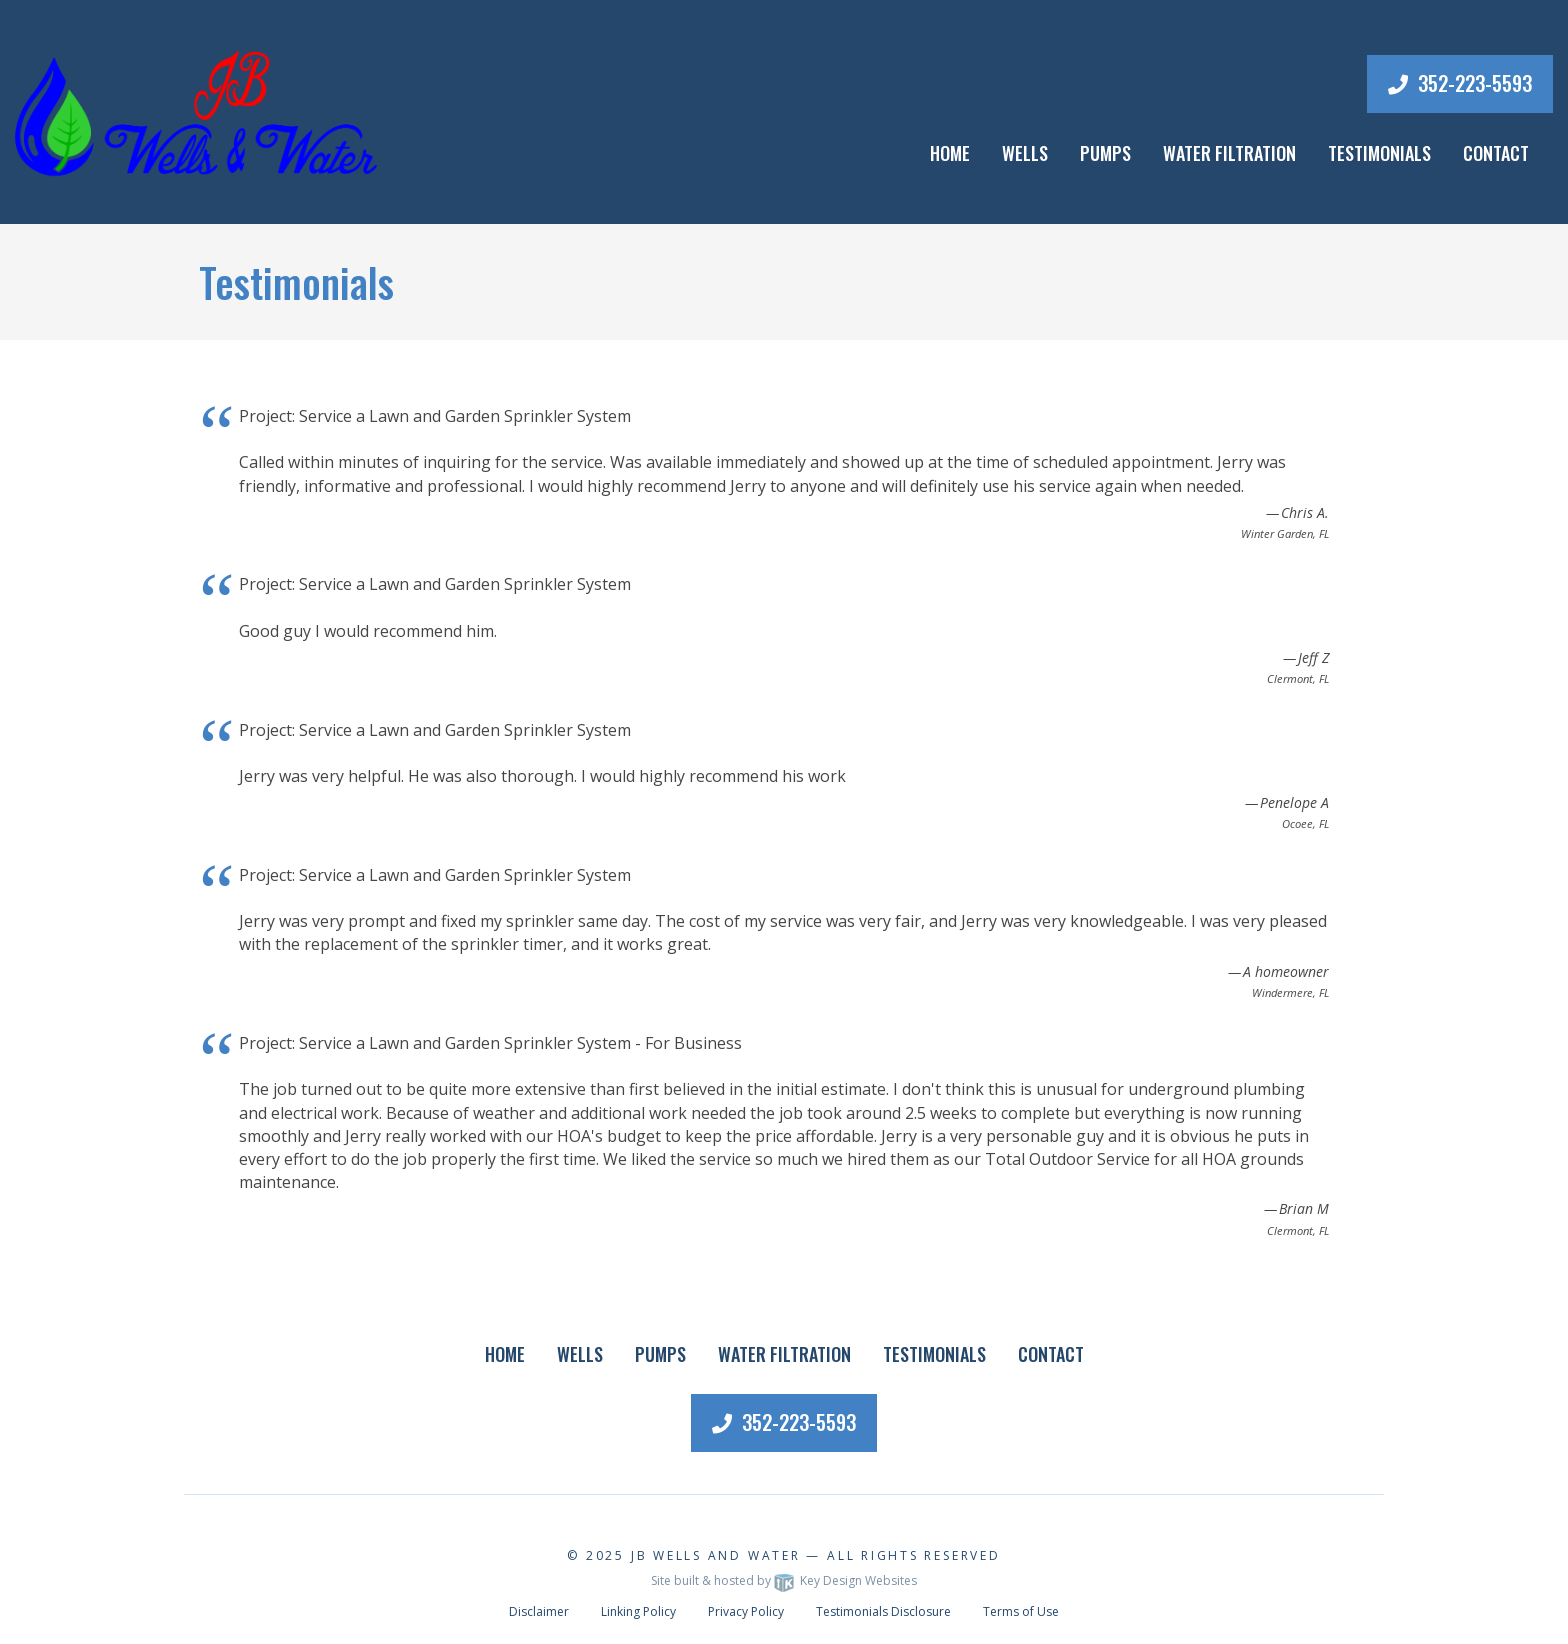  What do you see at coordinates (1229, 153) in the screenshot?
I see `Water Filtration [menuitem]` at bounding box center [1229, 153].